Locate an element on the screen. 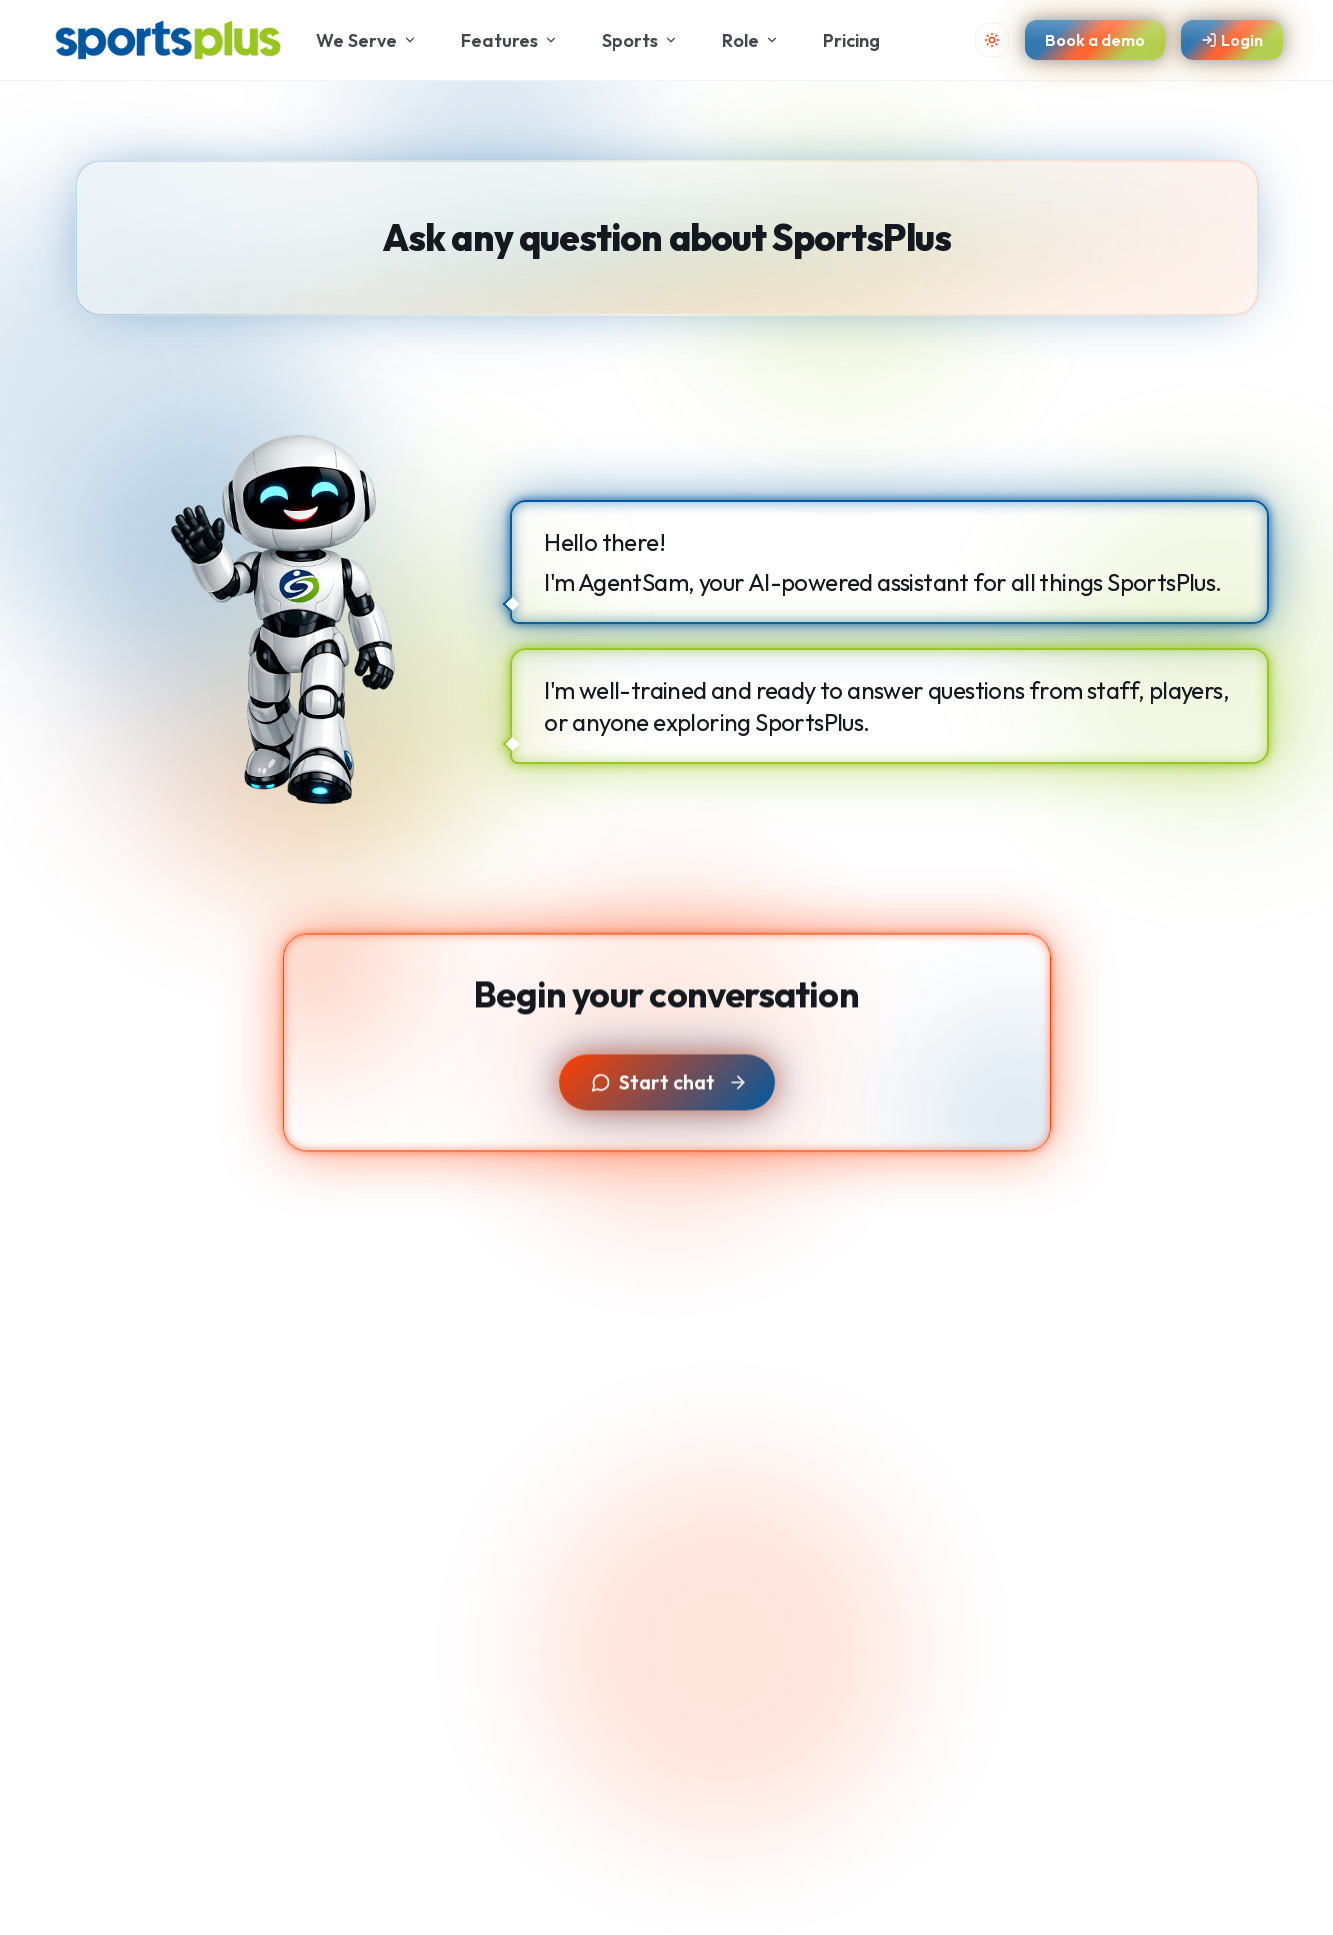 This screenshot has width=1333, height=1935. Sports is located at coordinates (640, 40).